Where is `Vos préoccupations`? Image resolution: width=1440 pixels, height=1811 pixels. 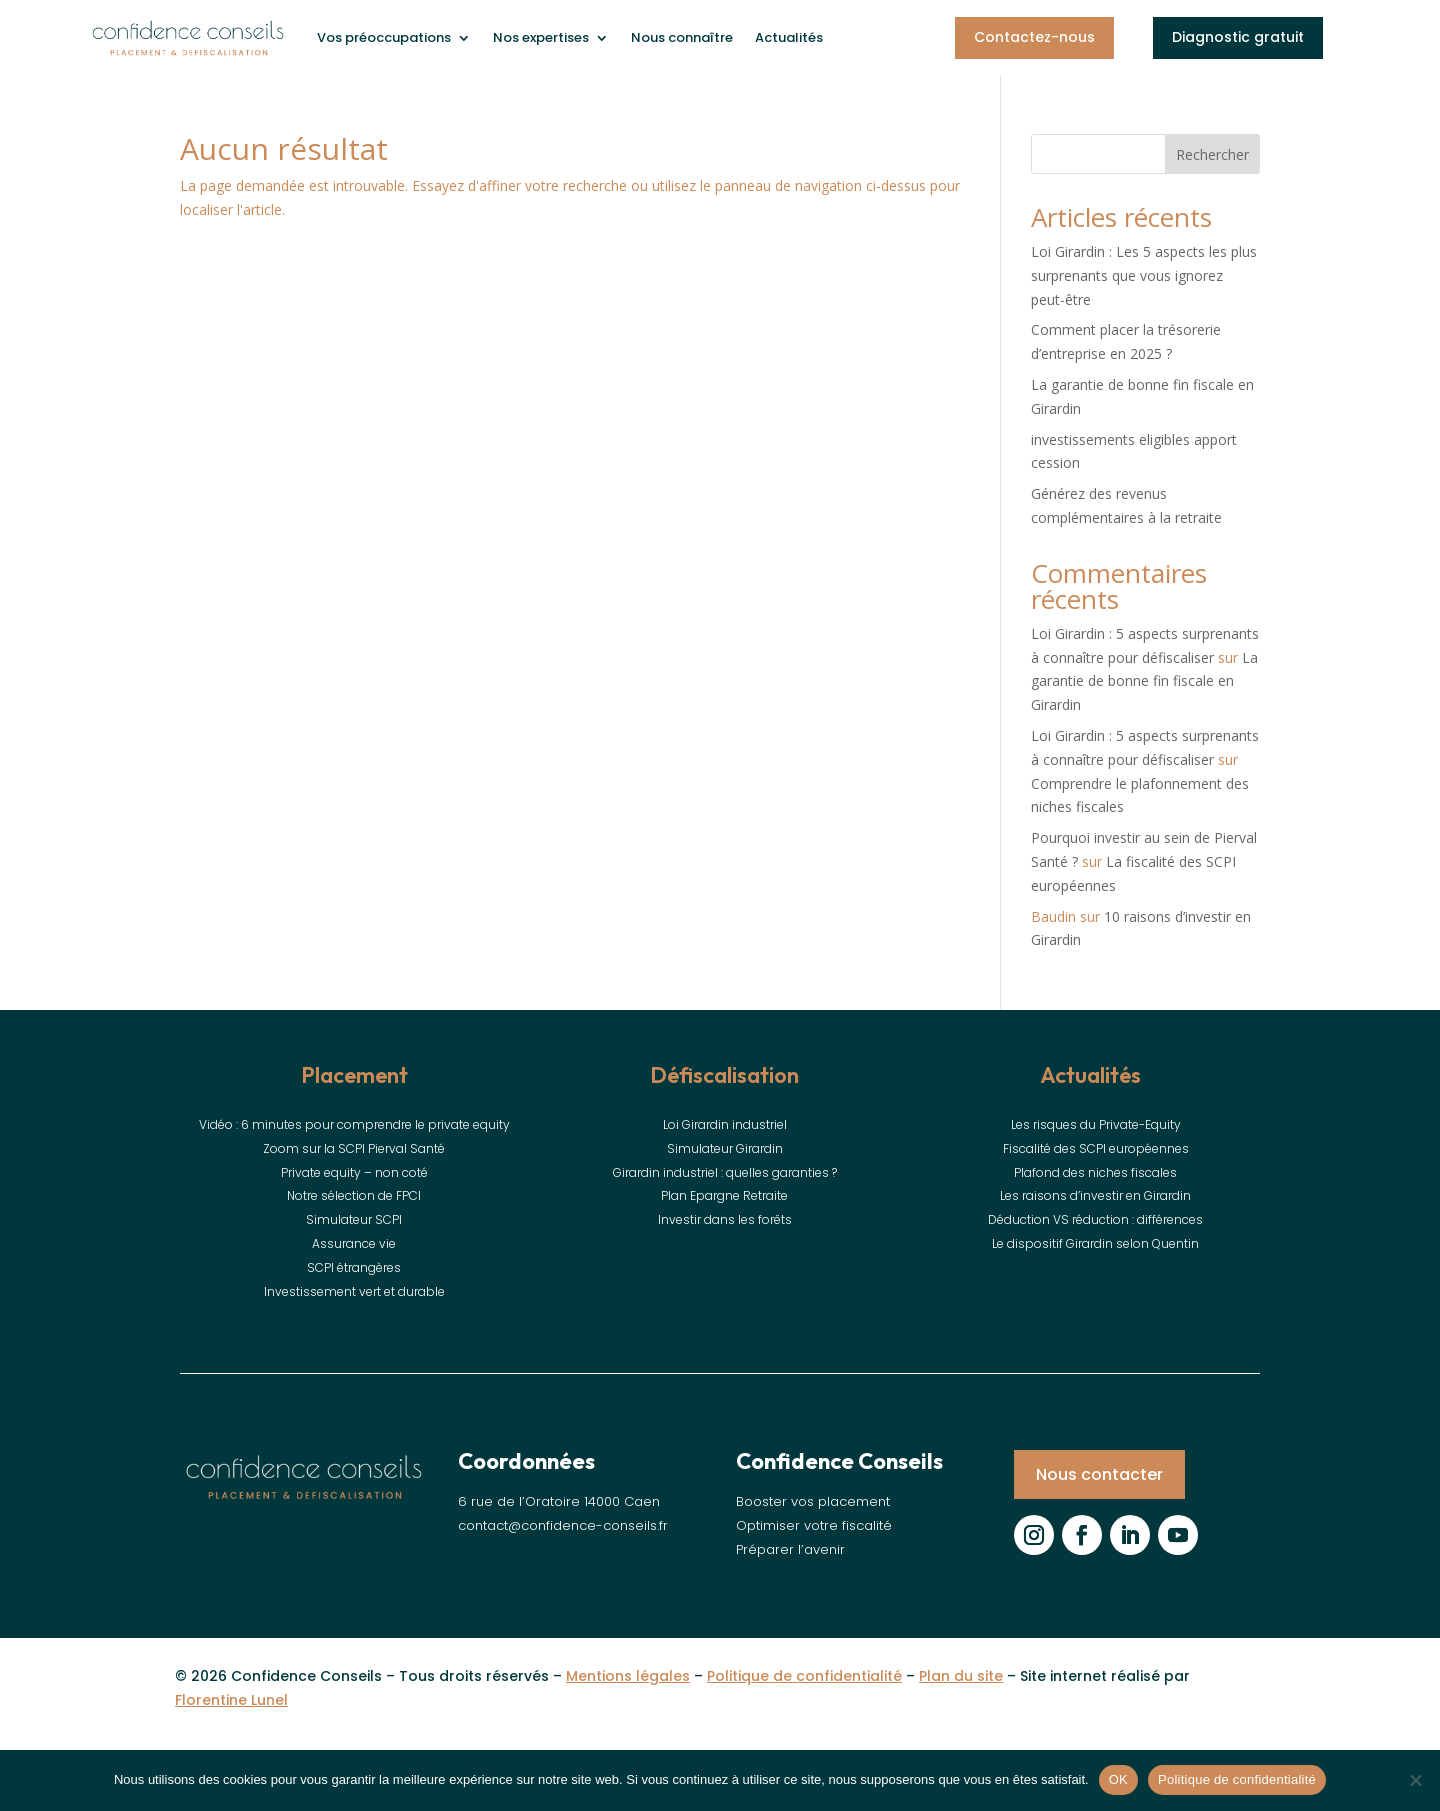
Vos préoccupations is located at coordinates (384, 37).